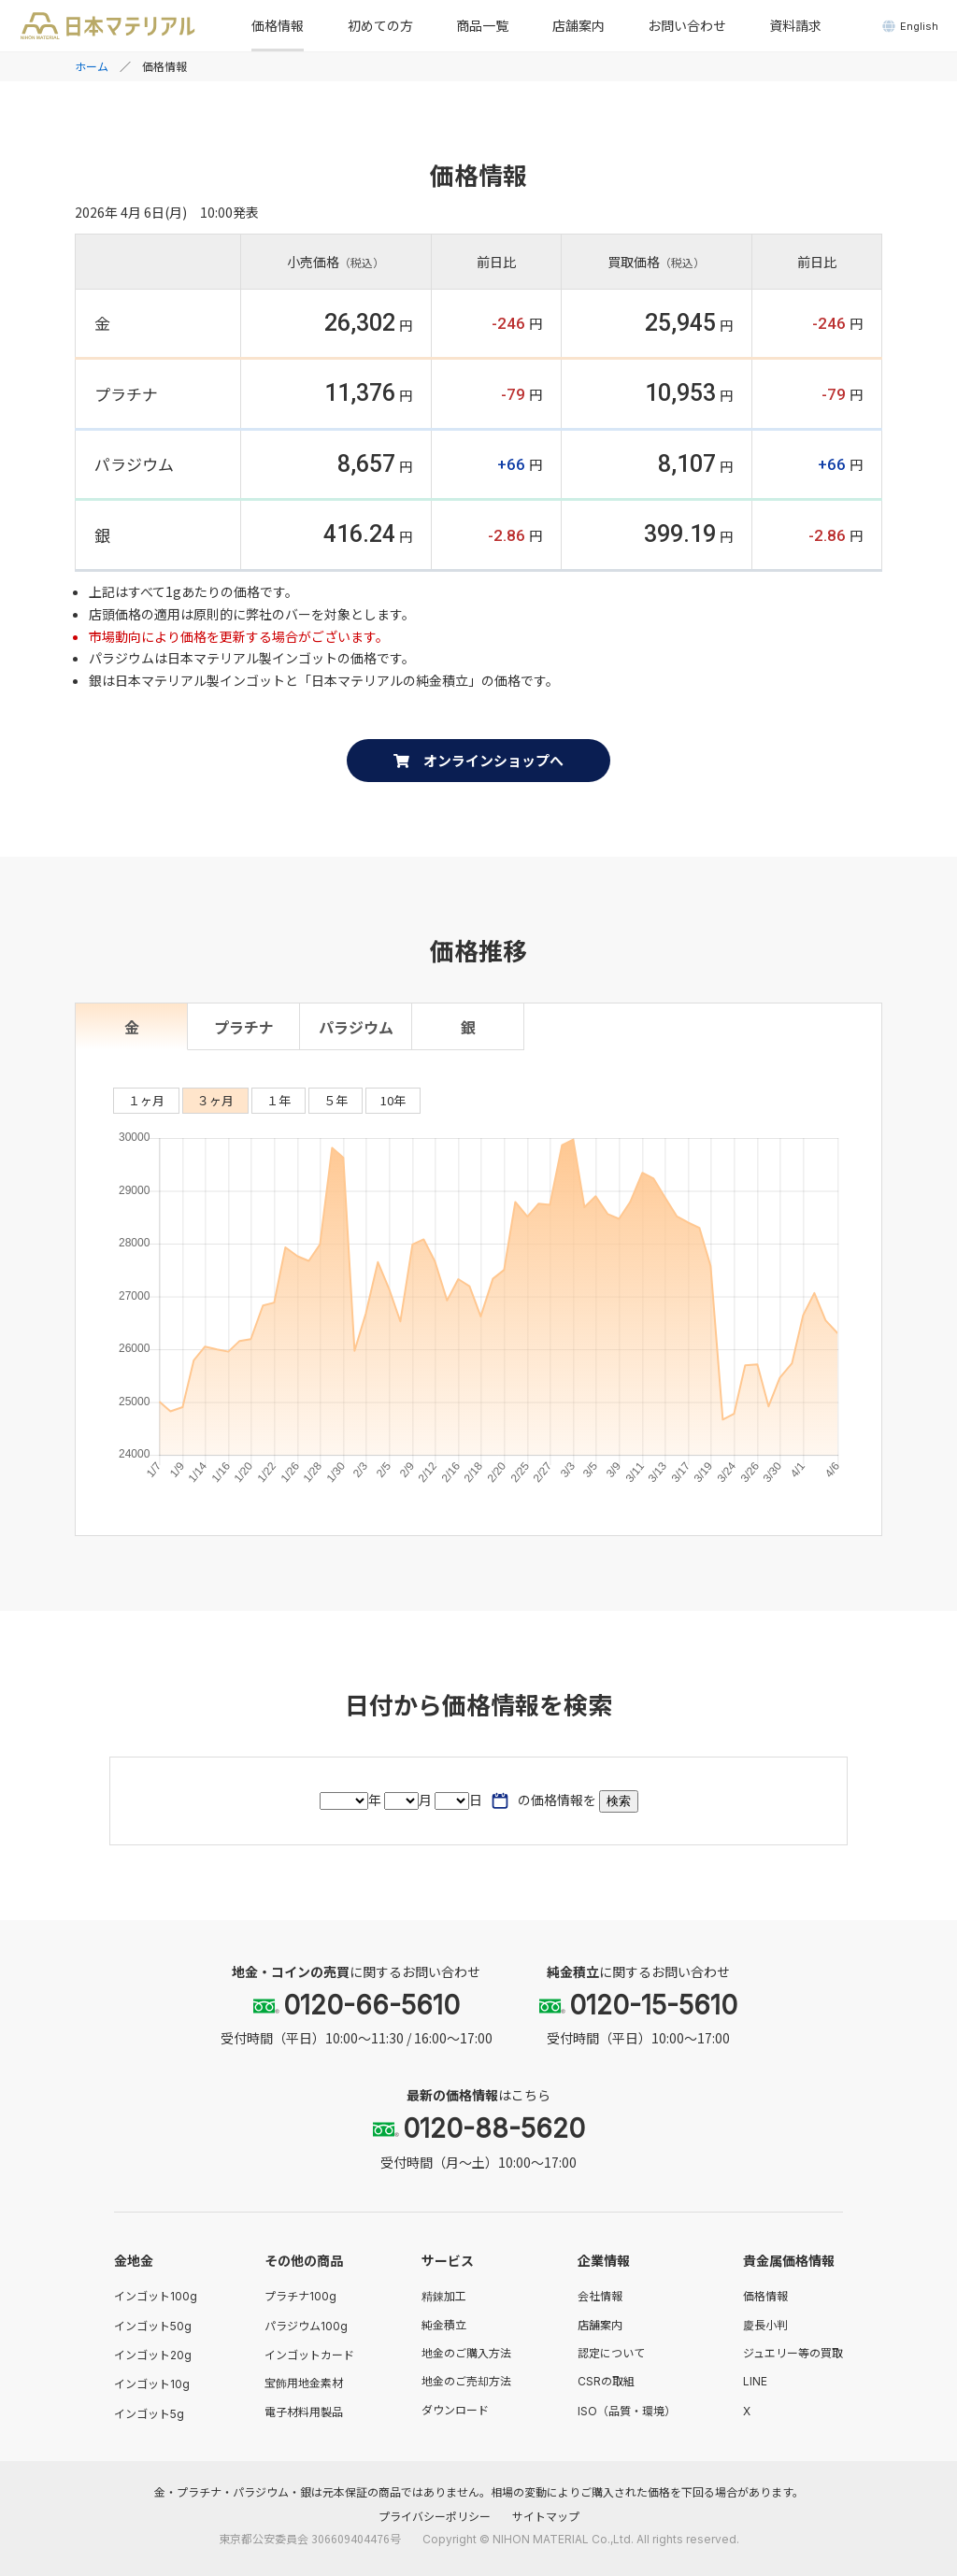 The width and height of the screenshot is (957, 2576). I want to click on の取組, so click(606, 2380).